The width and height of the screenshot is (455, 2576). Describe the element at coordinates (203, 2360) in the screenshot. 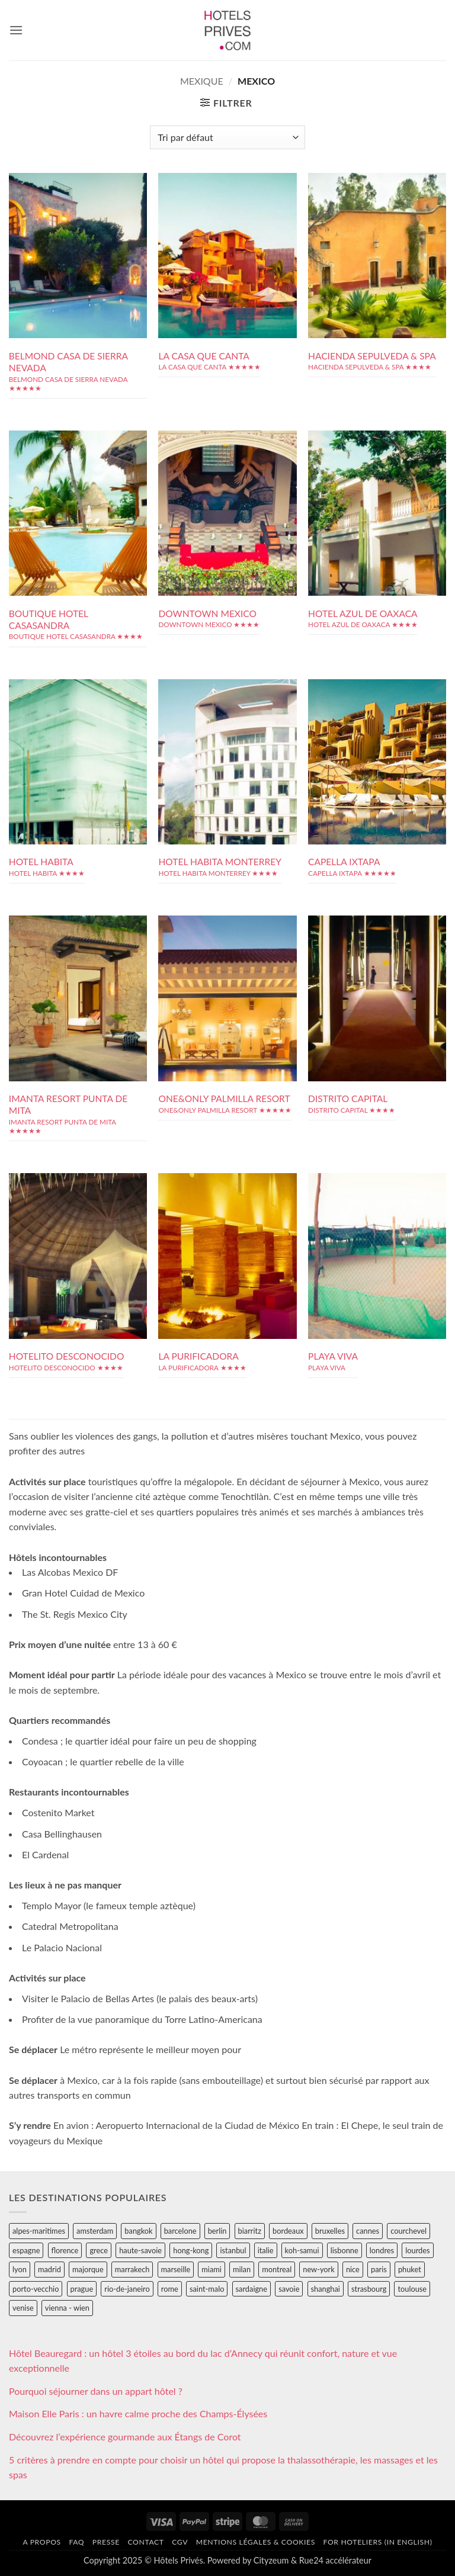

I see `Hôtel Beauregard : un hôtel 3 étoiles au bord du lac d’Annecy qui réunit confort, nature et vue exceptionnelle` at that location.